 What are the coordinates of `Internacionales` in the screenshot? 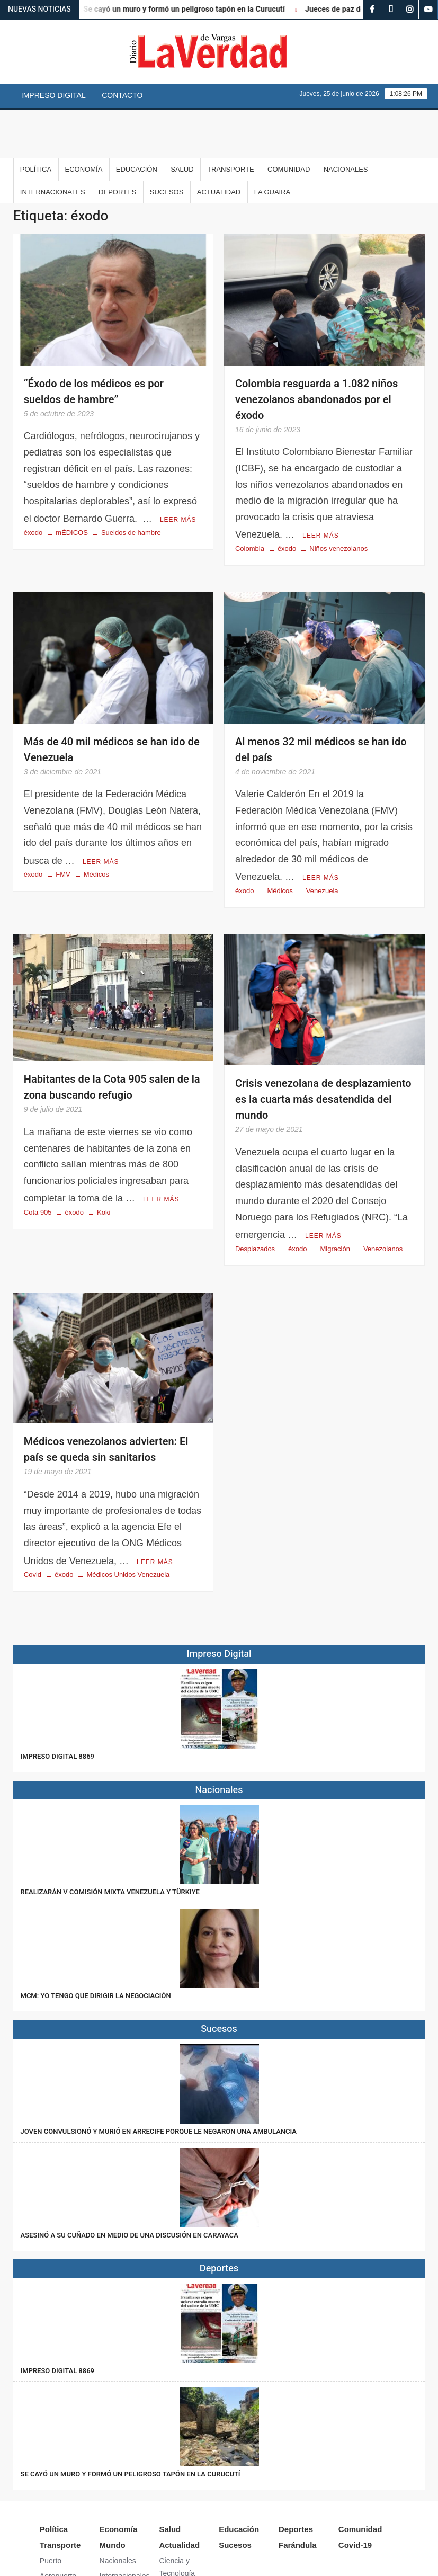 It's located at (52, 144).